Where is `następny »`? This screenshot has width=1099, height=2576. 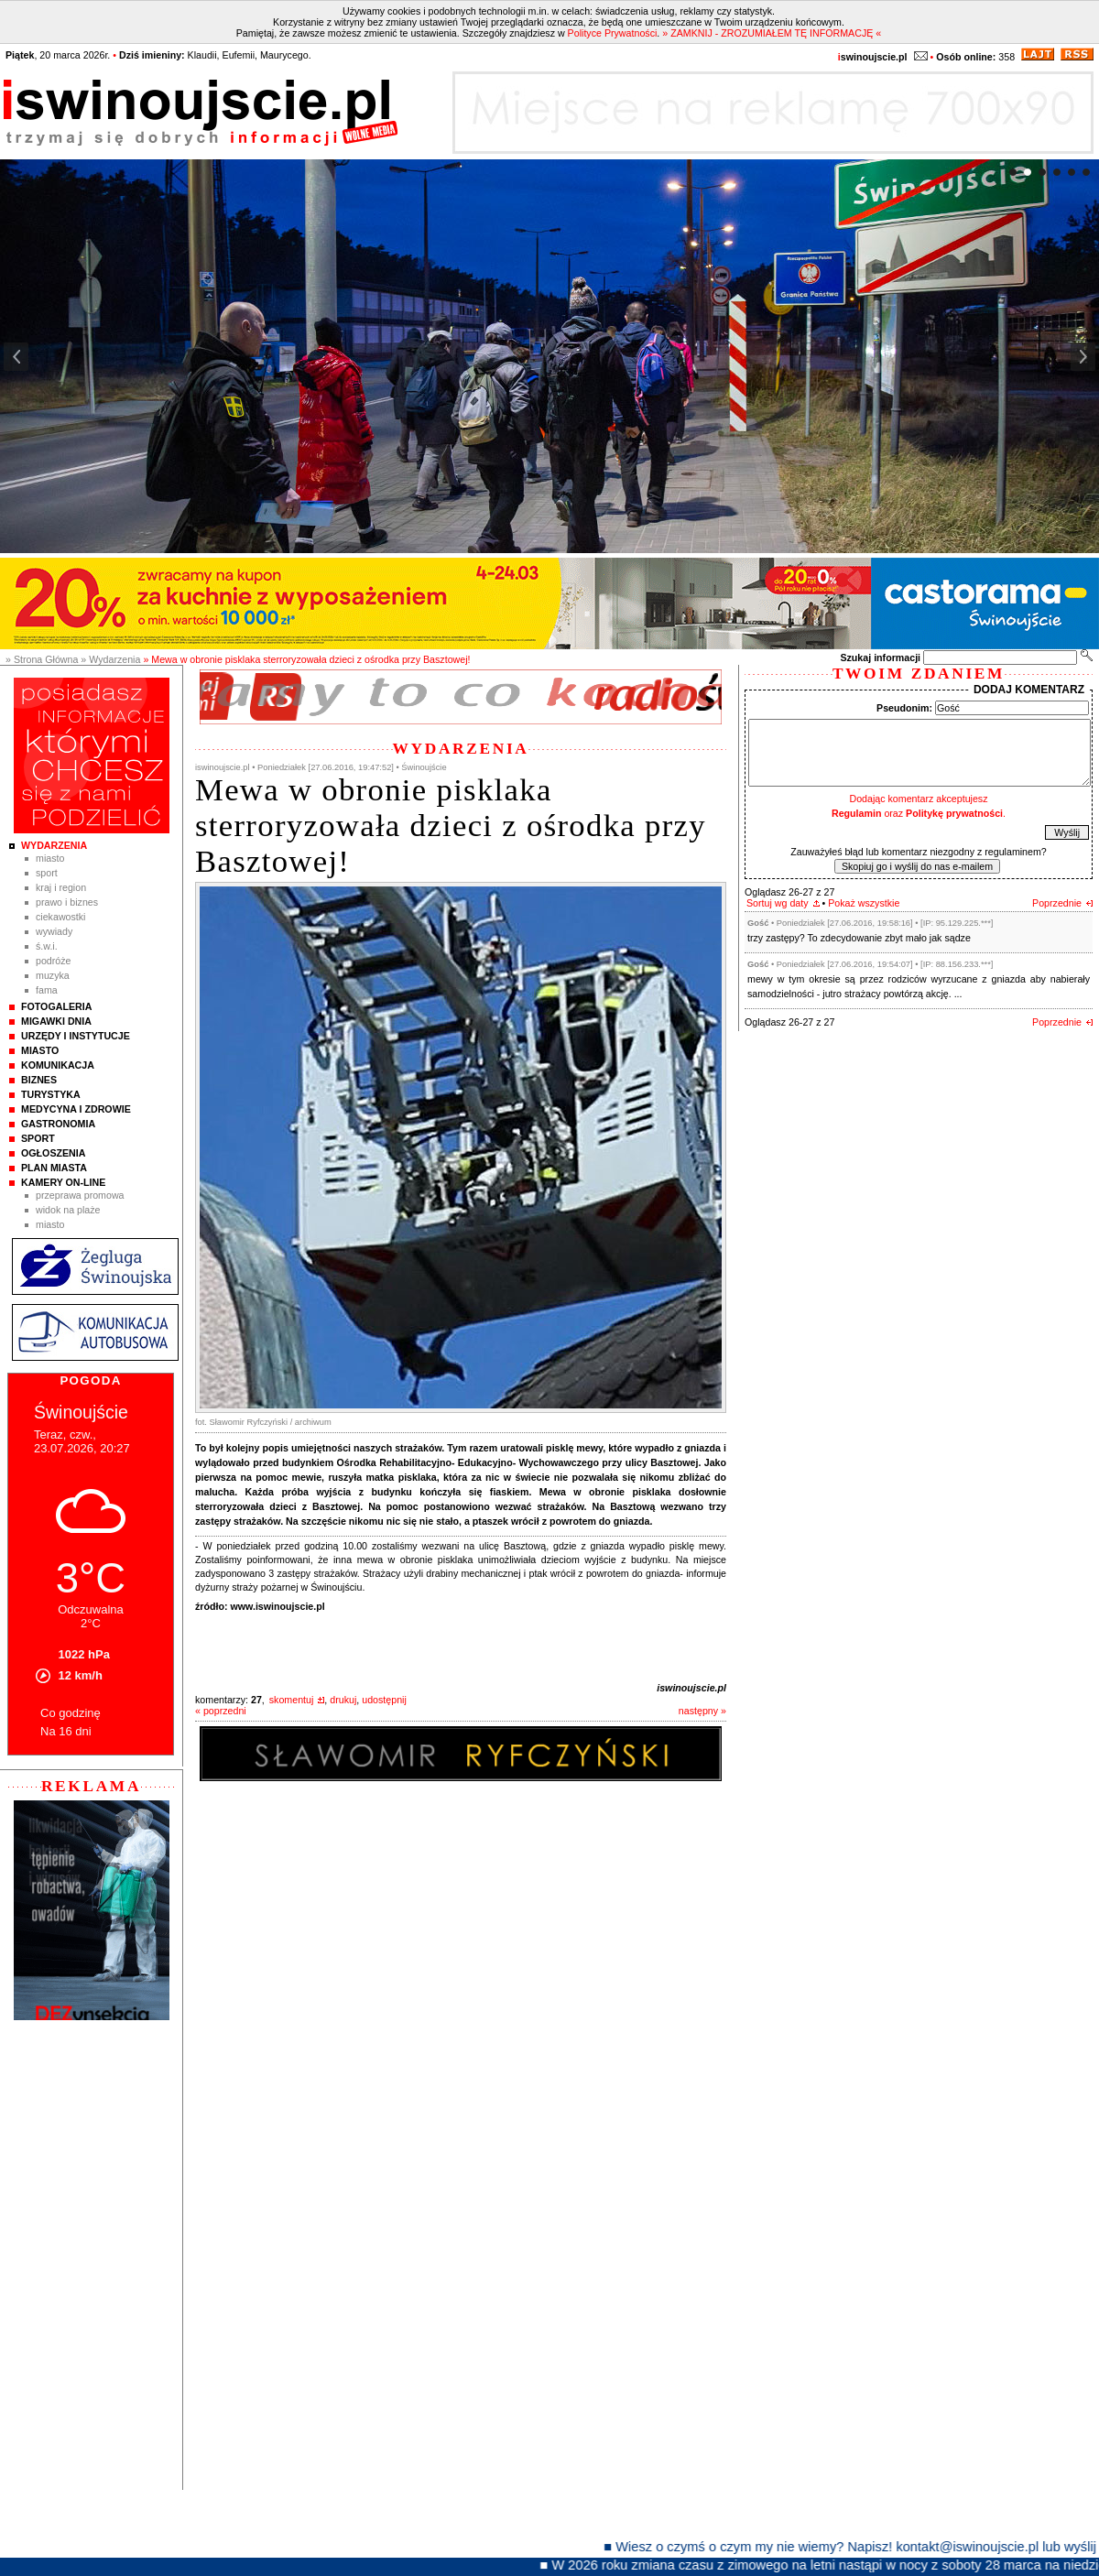
następny » is located at coordinates (702, 1710).